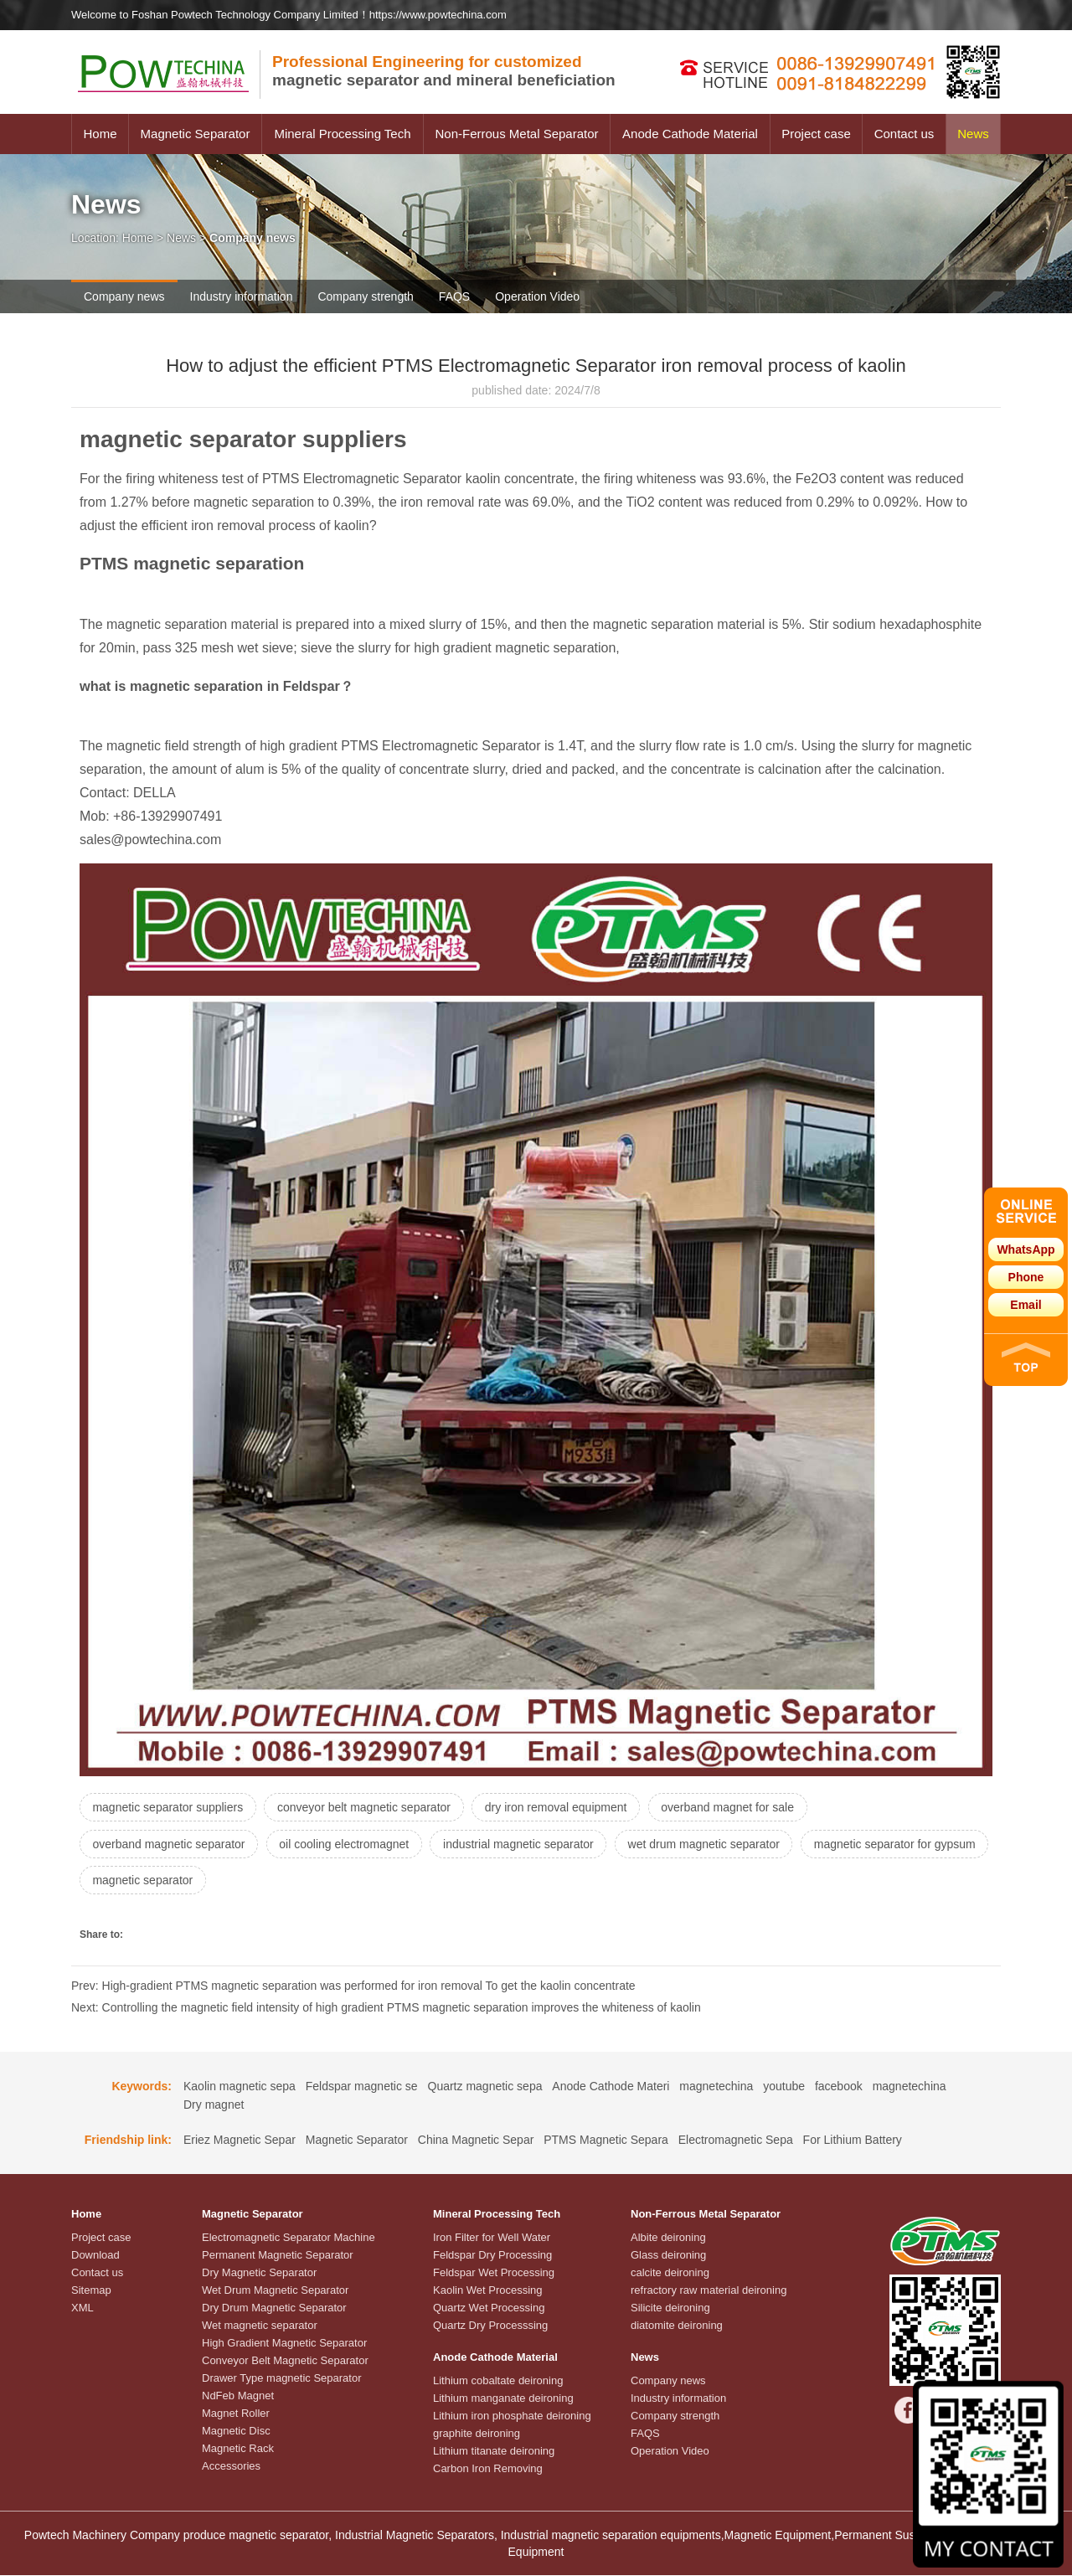 This screenshot has width=1072, height=2576. What do you see at coordinates (444, 71) in the screenshot?
I see `magnetic separator and mineral beneficiation` at bounding box center [444, 71].